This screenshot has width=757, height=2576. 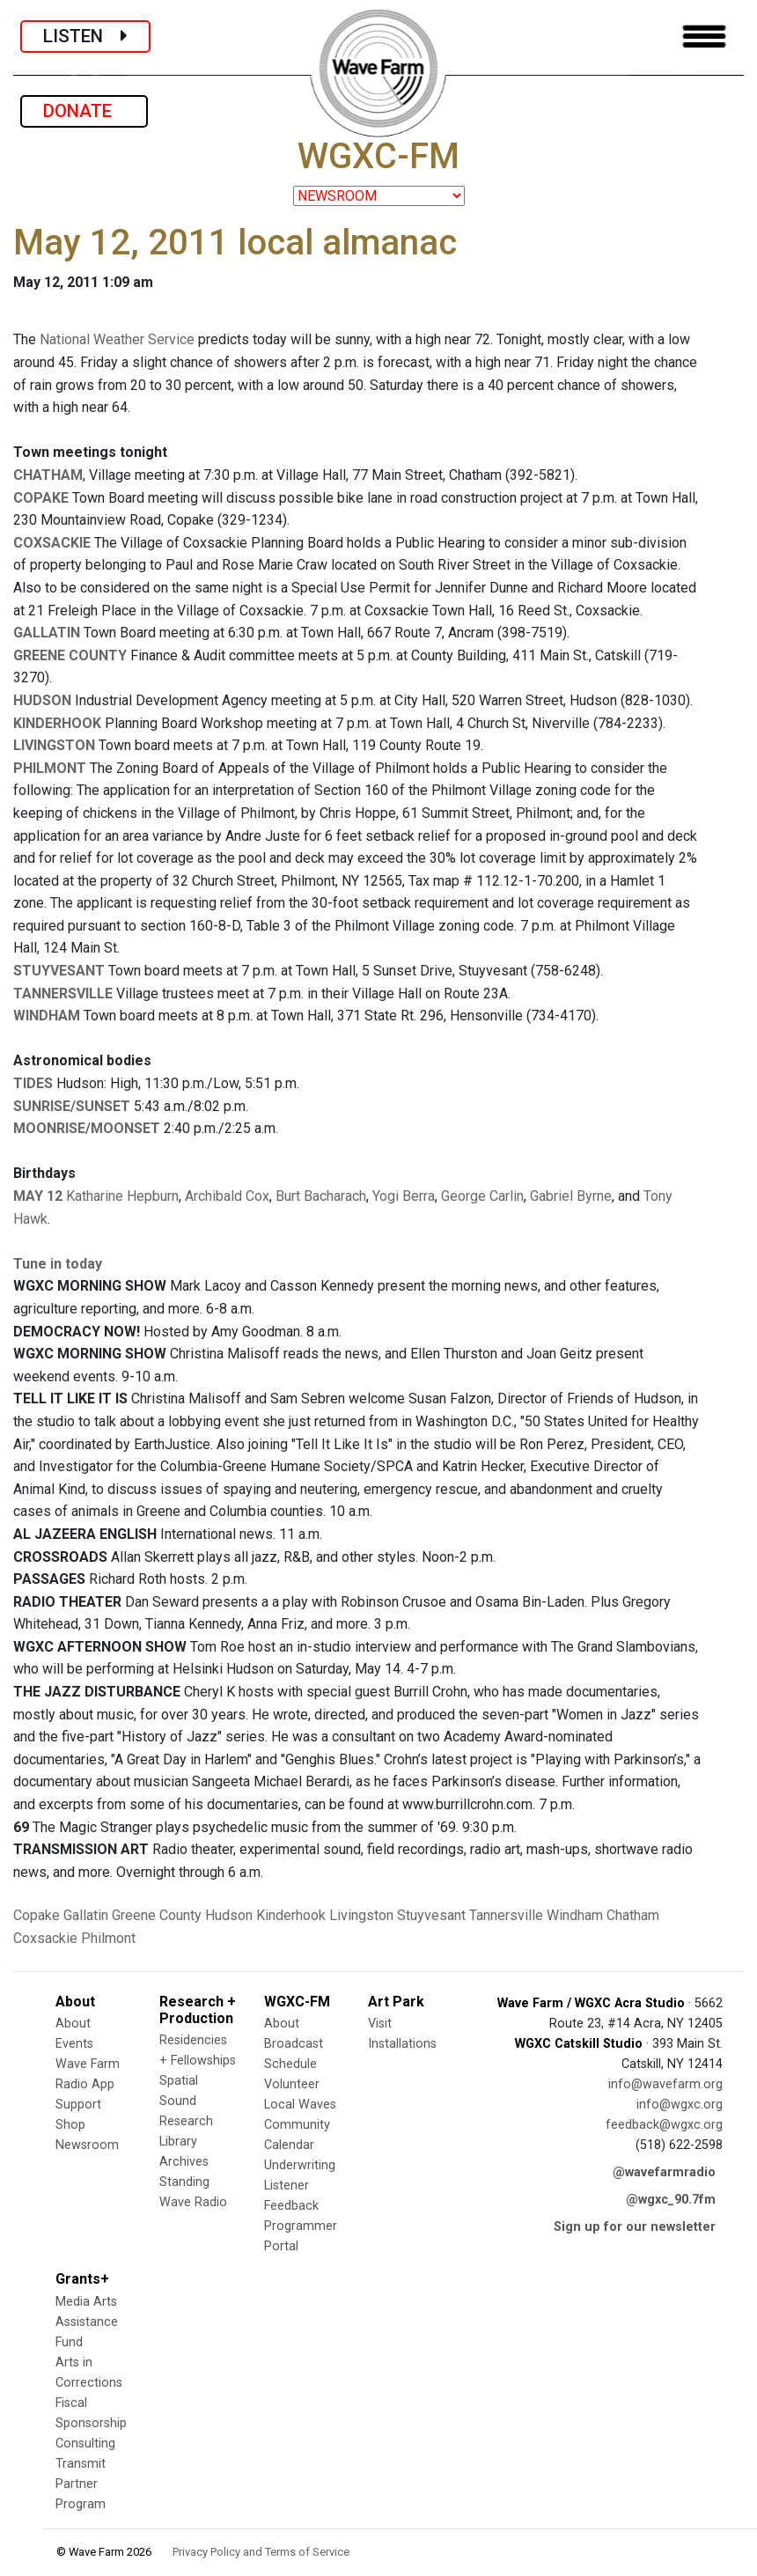 What do you see at coordinates (122, 1196) in the screenshot?
I see `Katharine Hepburn` at bounding box center [122, 1196].